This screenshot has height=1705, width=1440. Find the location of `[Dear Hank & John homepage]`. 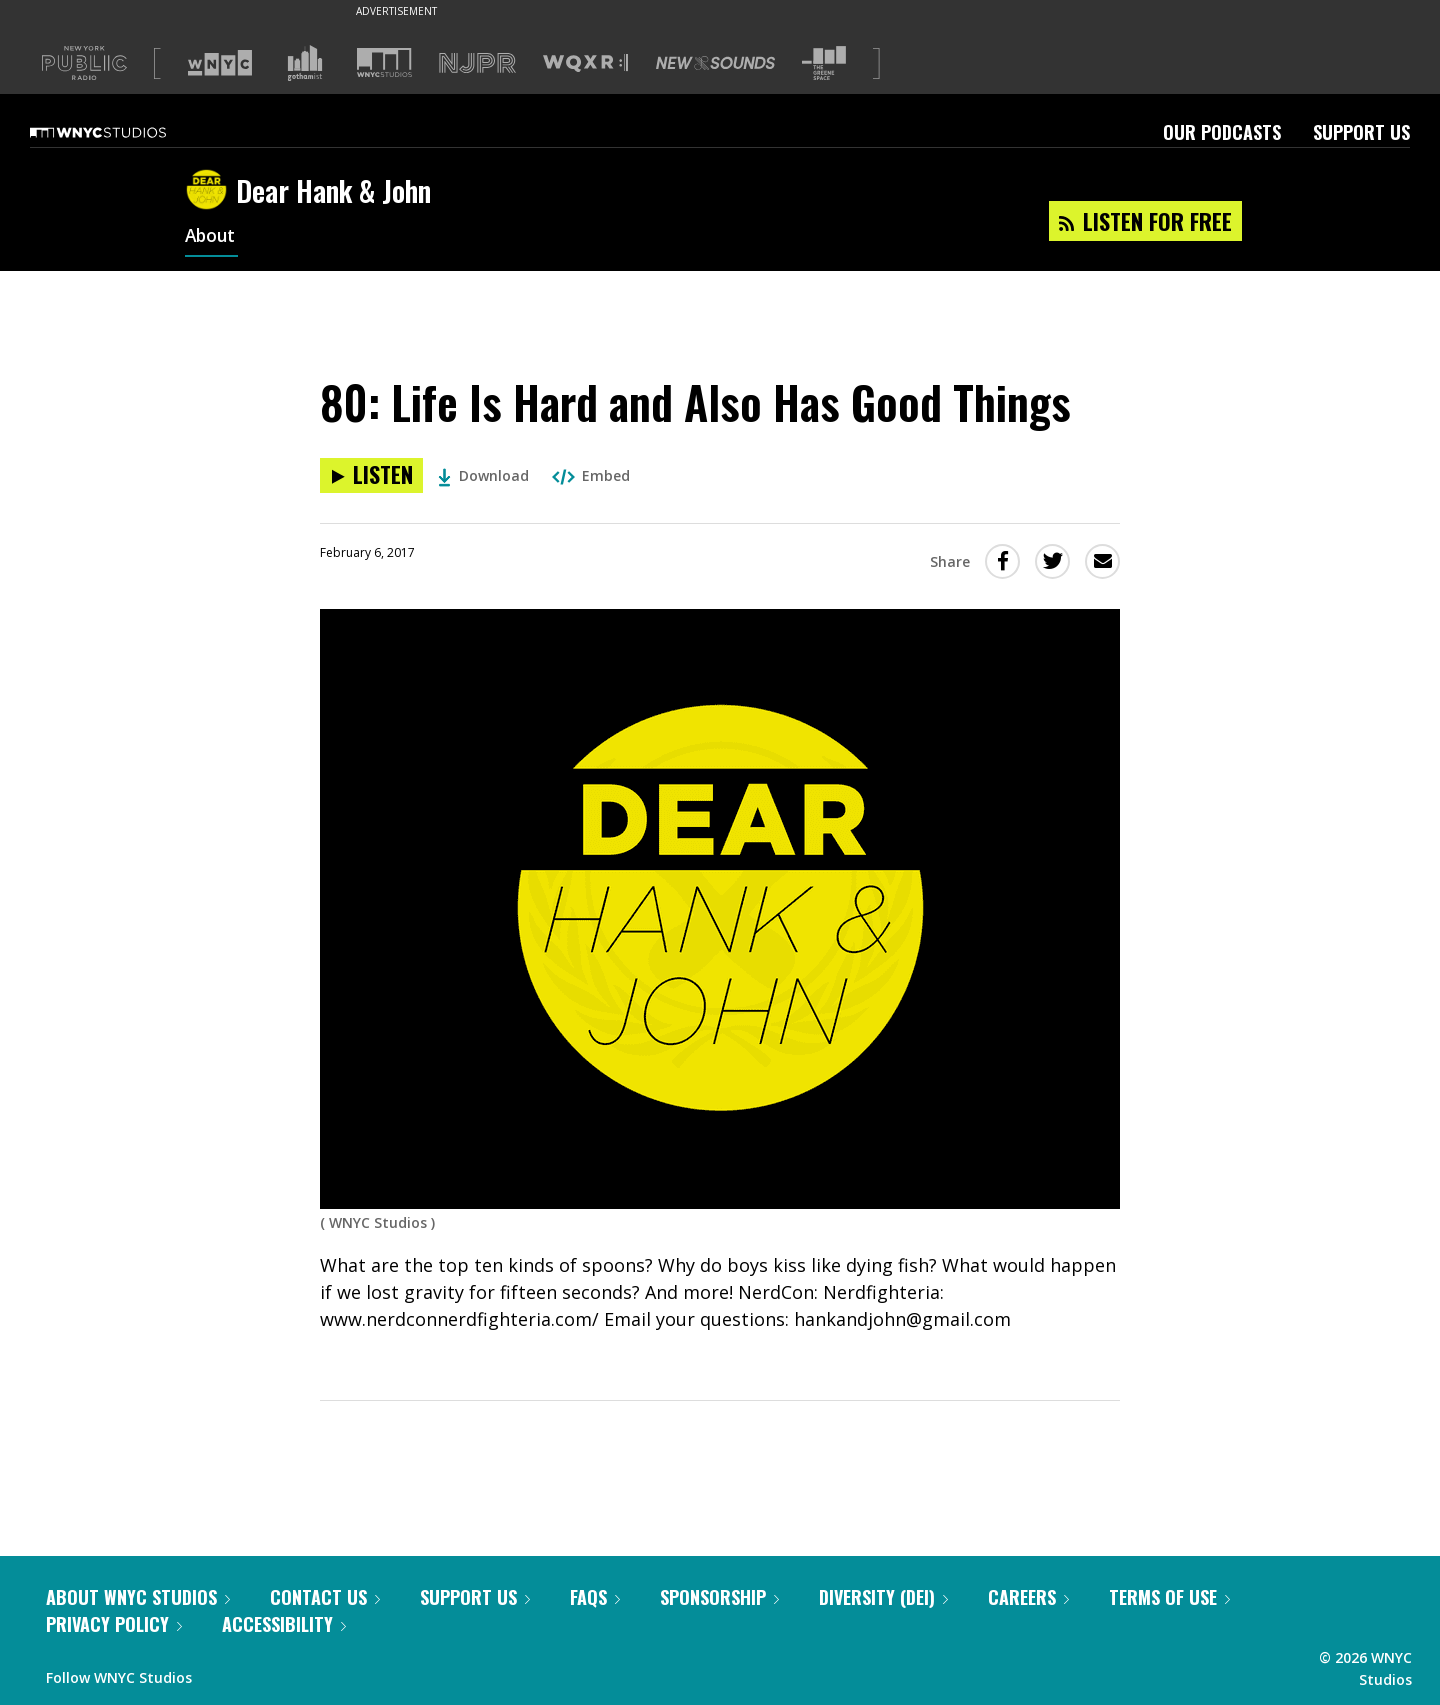

[Dear Hank & John homepage] is located at coordinates (210, 191).